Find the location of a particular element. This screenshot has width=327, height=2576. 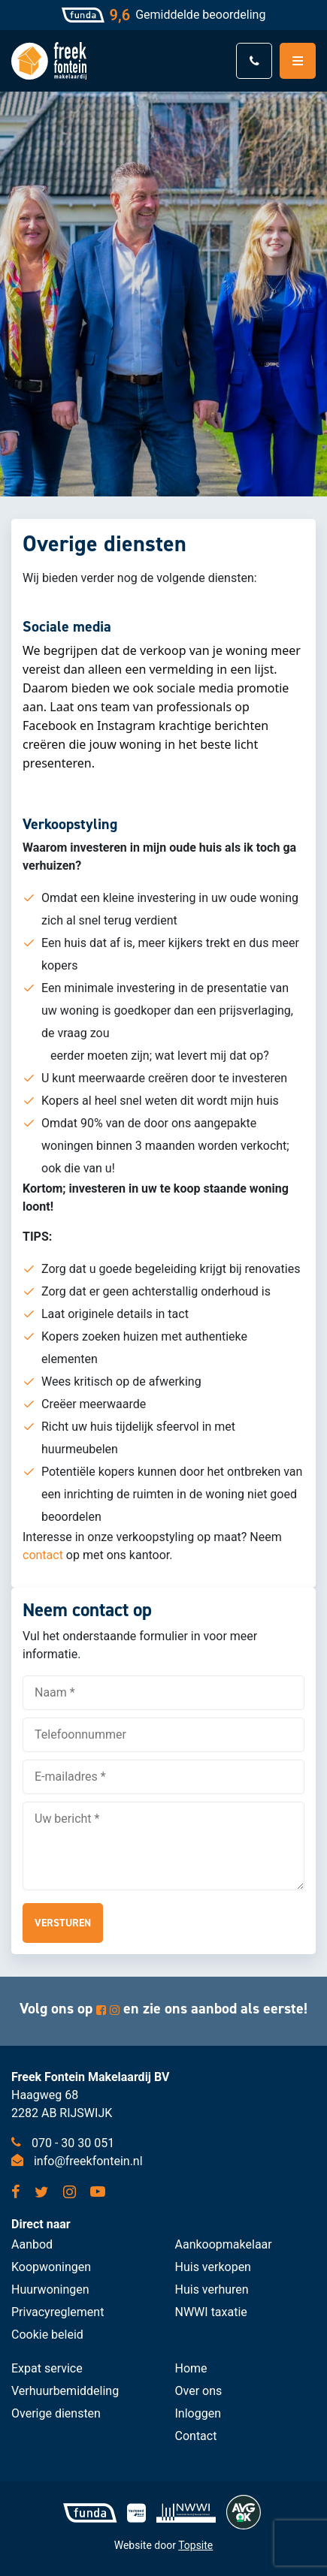

Verhuurbemiddeling is located at coordinates (65, 2391).